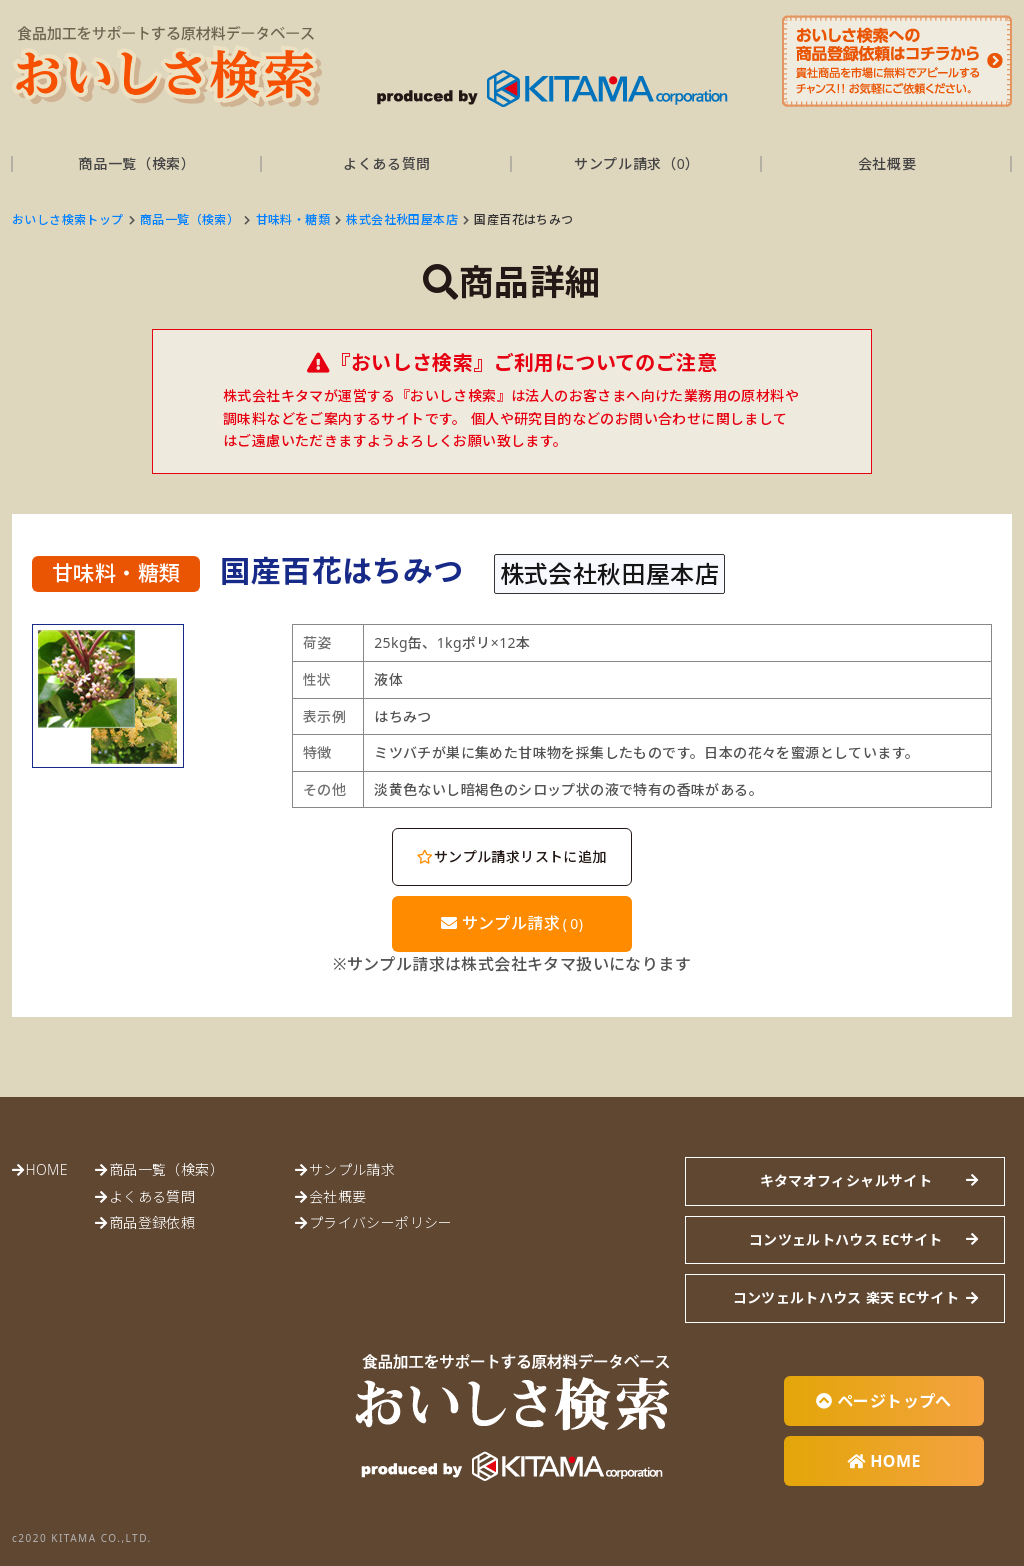  What do you see at coordinates (846, 1239) in the screenshot?
I see `コンツェルトハウス ECサイト` at bounding box center [846, 1239].